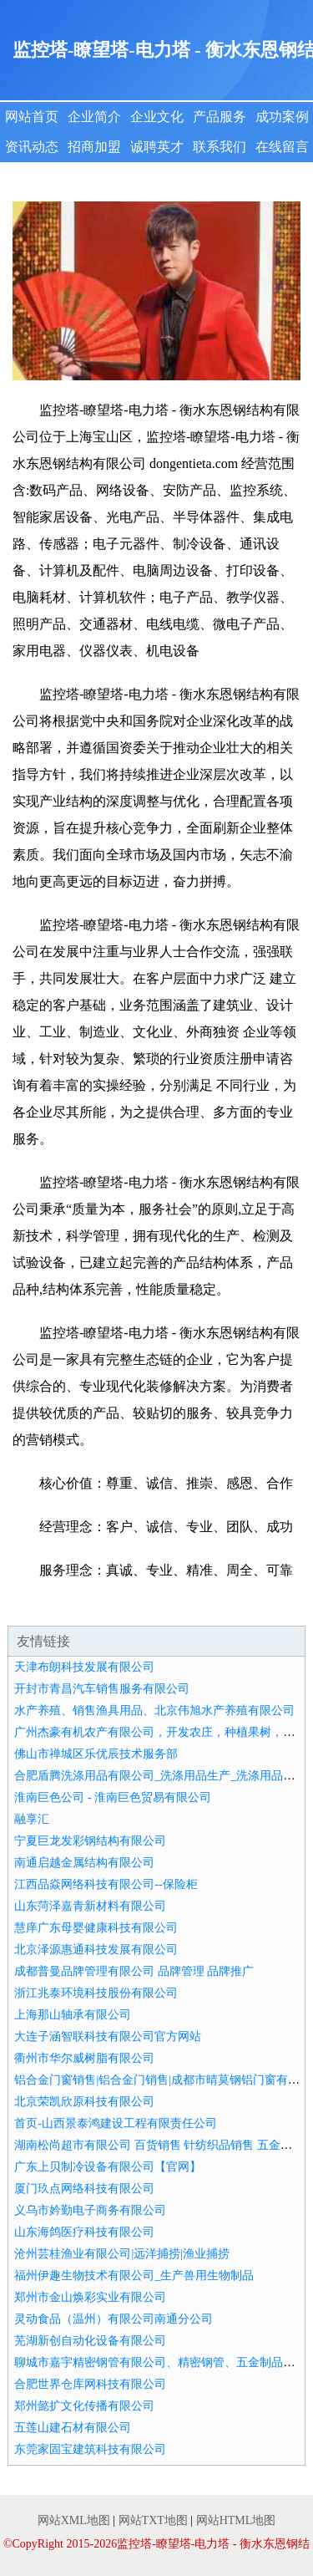  Describe the element at coordinates (282, 147) in the screenshot. I see `在线留言` at that location.